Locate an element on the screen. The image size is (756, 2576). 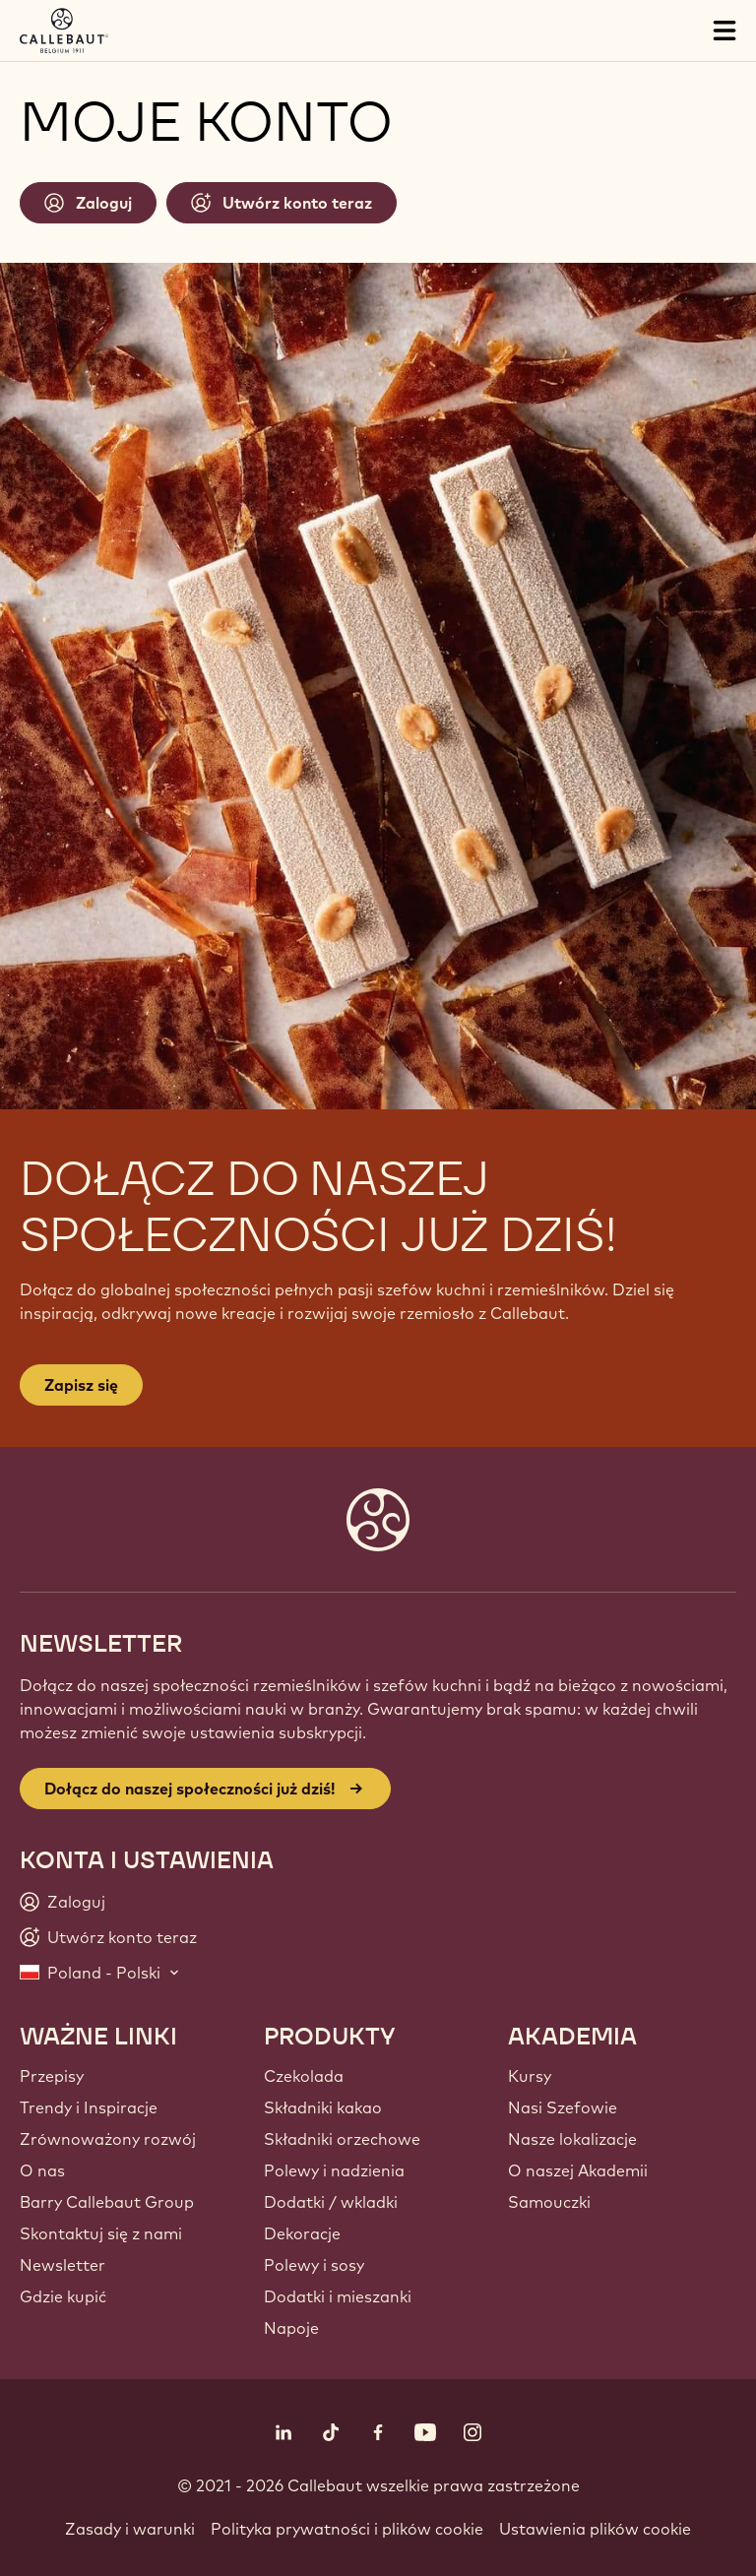
Nasi Szefowie is located at coordinates (562, 2107).